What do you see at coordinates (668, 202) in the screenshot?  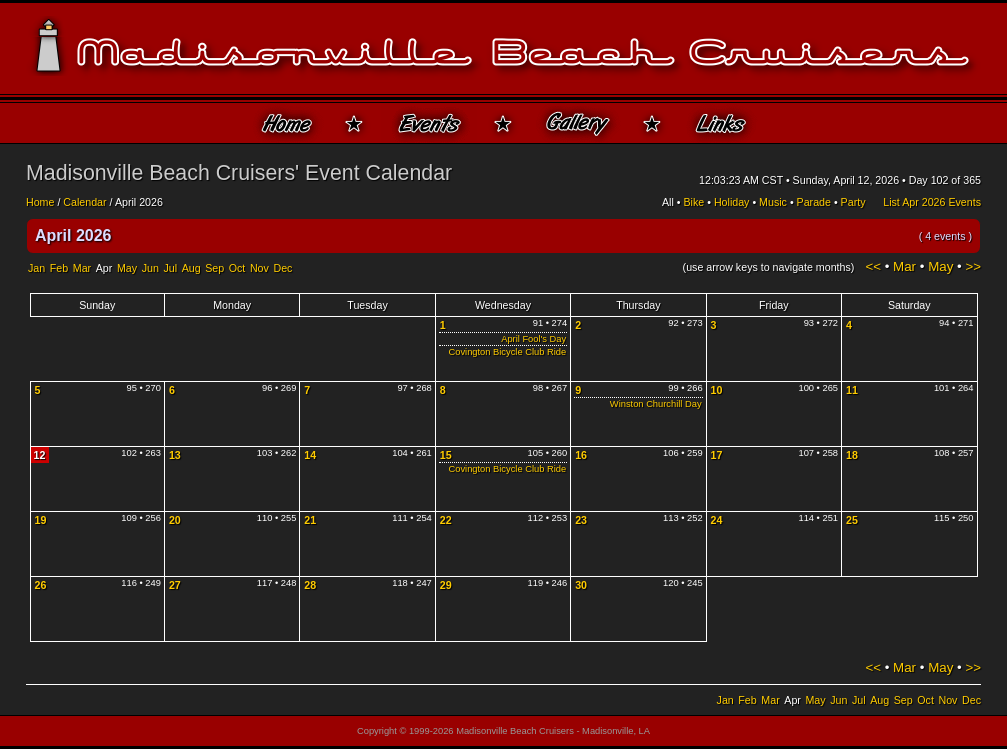 I see `All` at bounding box center [668, 202].